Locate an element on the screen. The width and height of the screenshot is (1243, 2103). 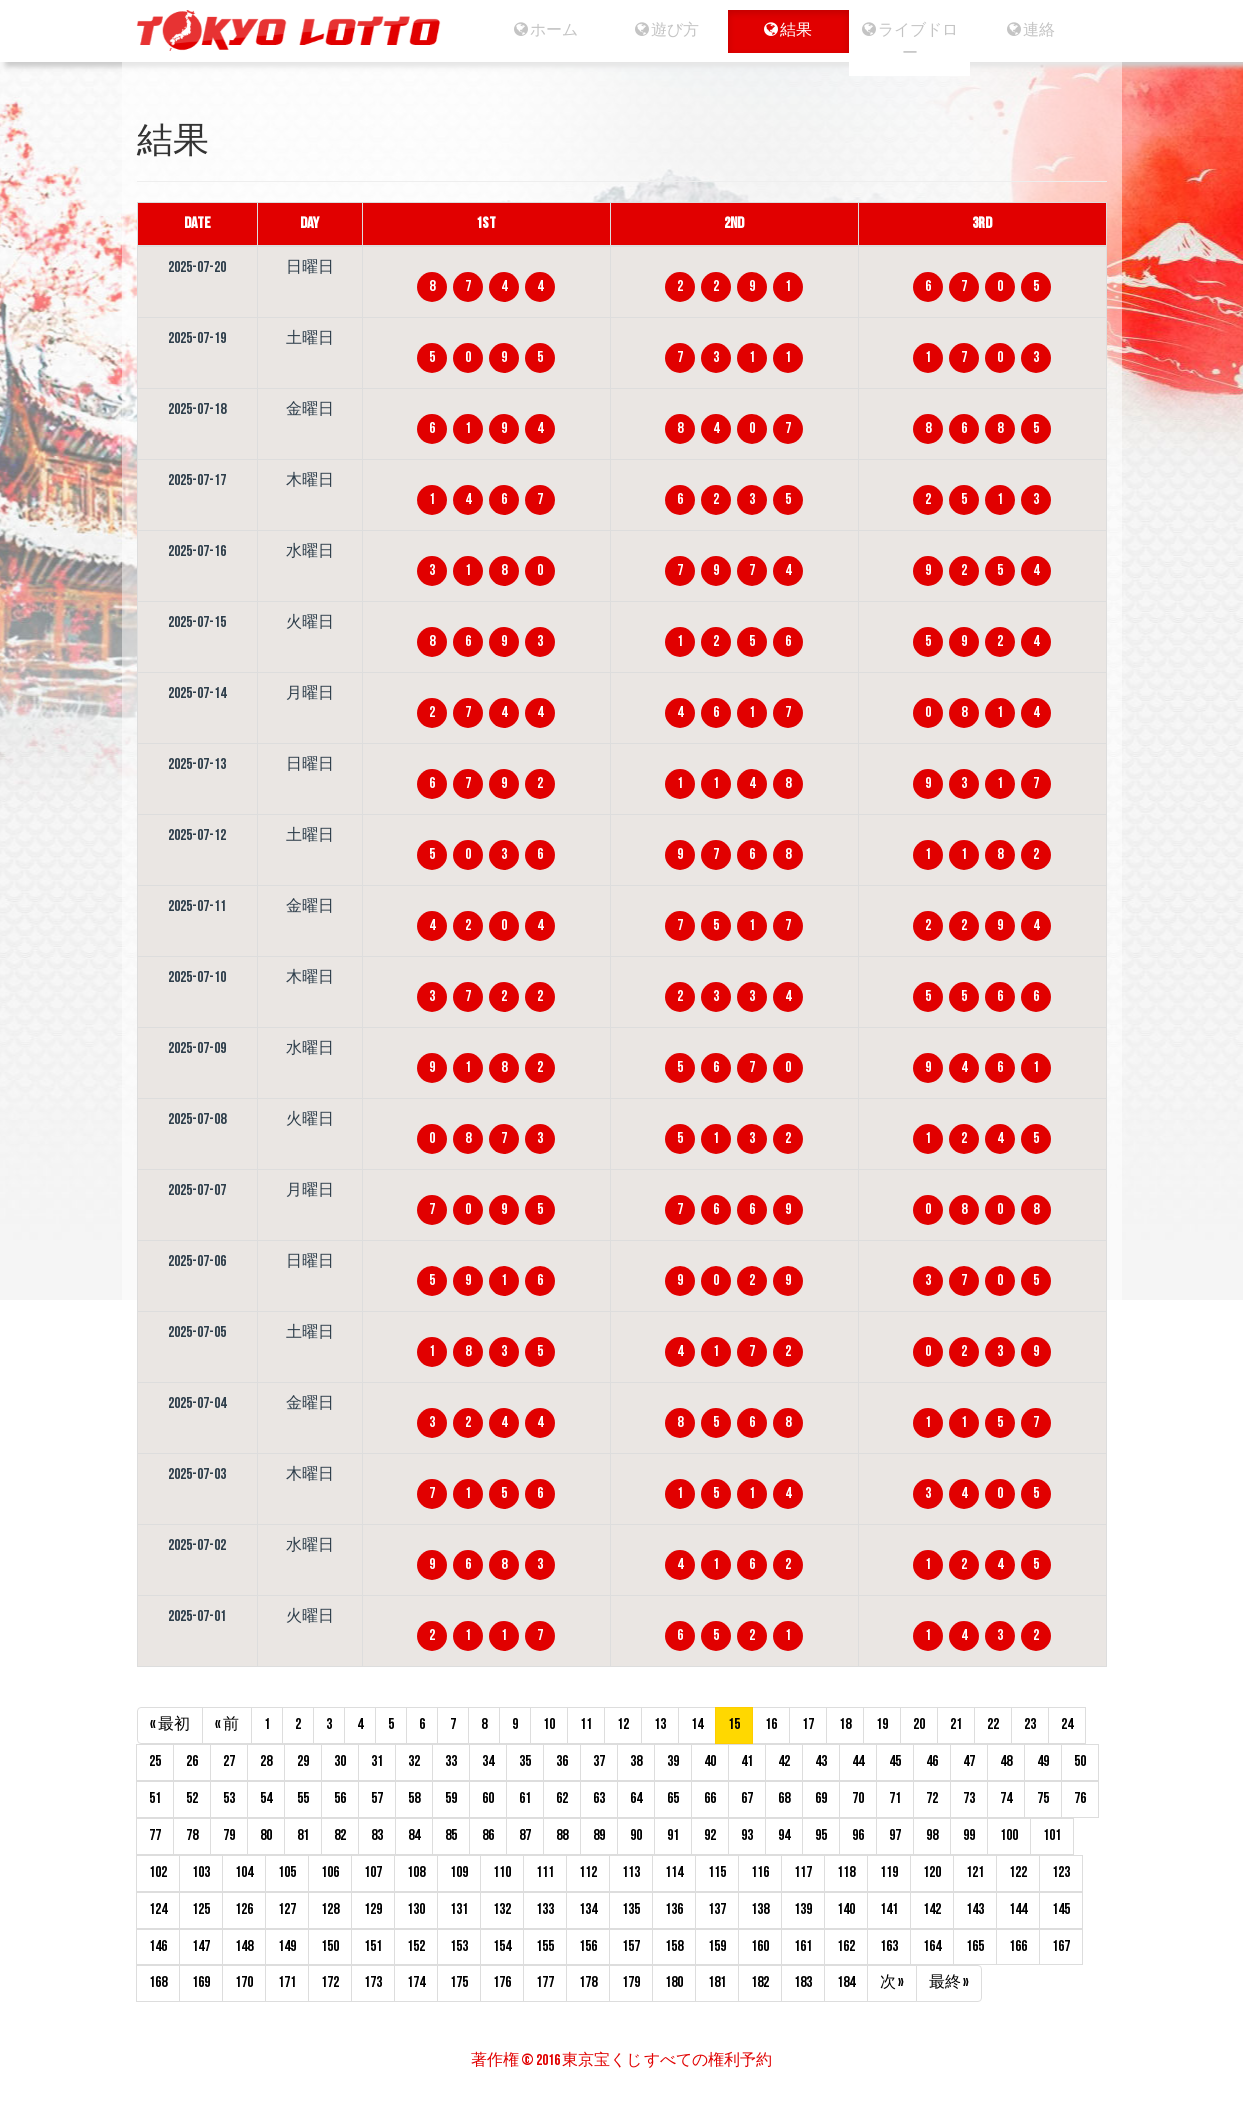
22 is located at coordinates (993, 1724).